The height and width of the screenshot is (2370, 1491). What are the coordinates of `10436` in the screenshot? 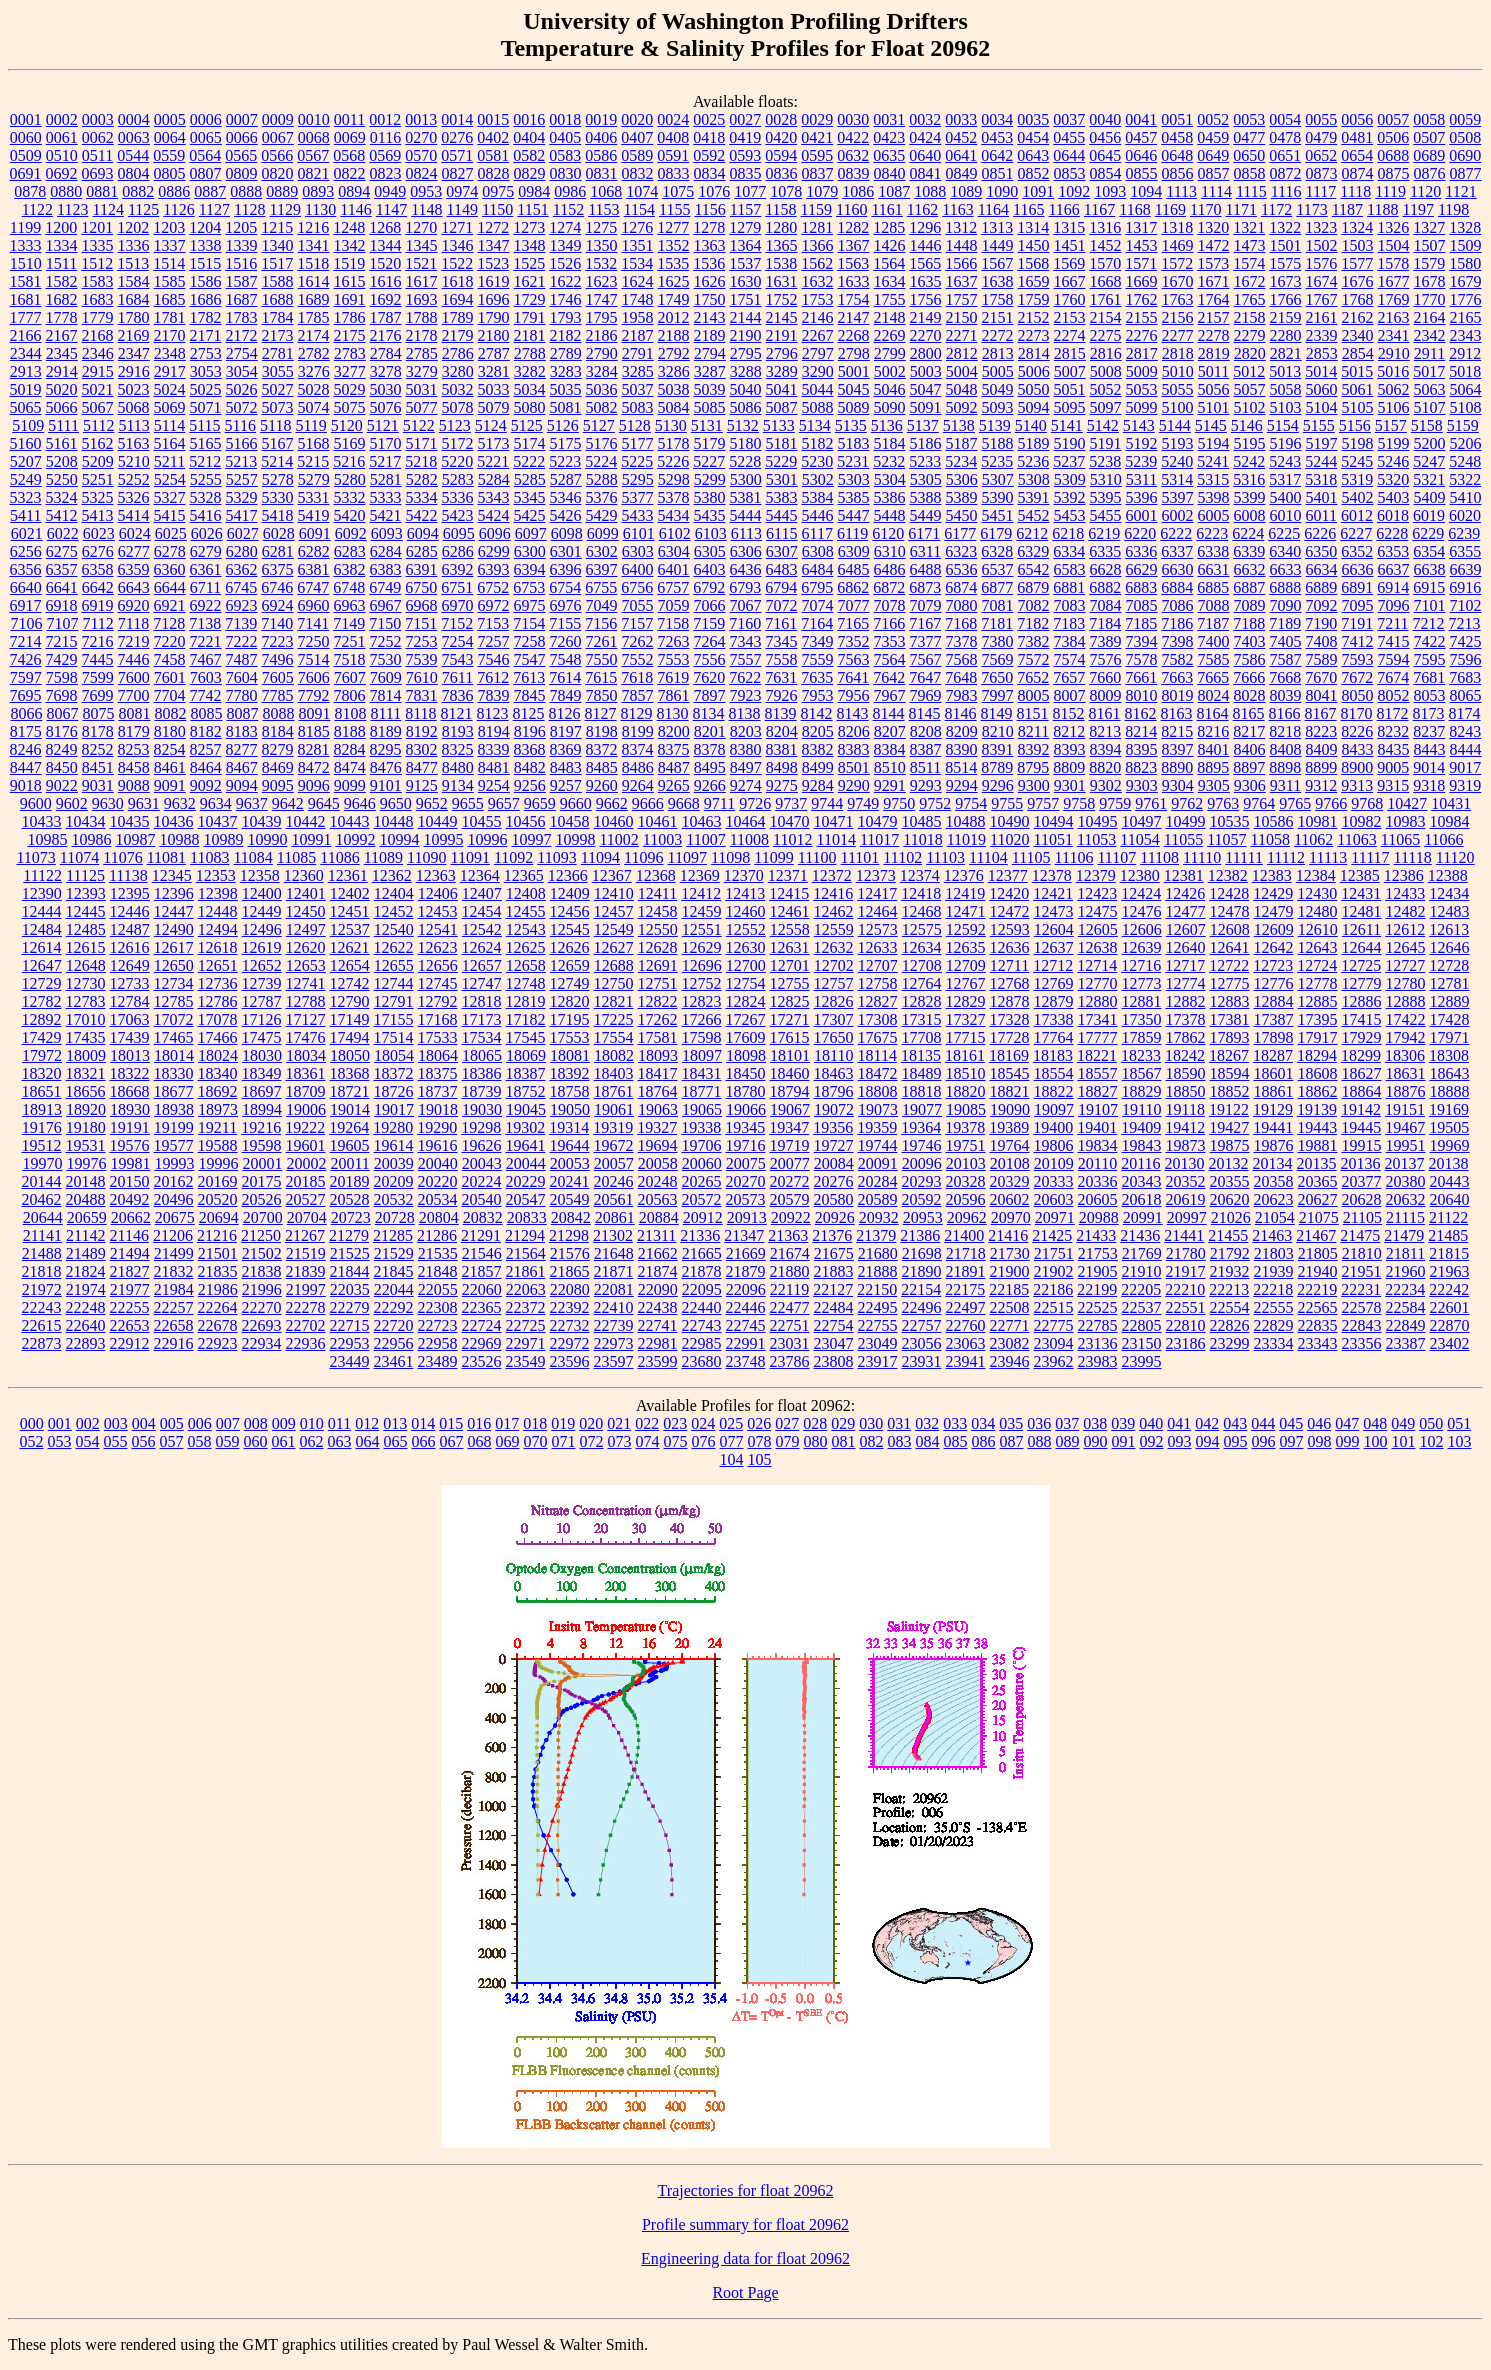 It's located at (174, 821).